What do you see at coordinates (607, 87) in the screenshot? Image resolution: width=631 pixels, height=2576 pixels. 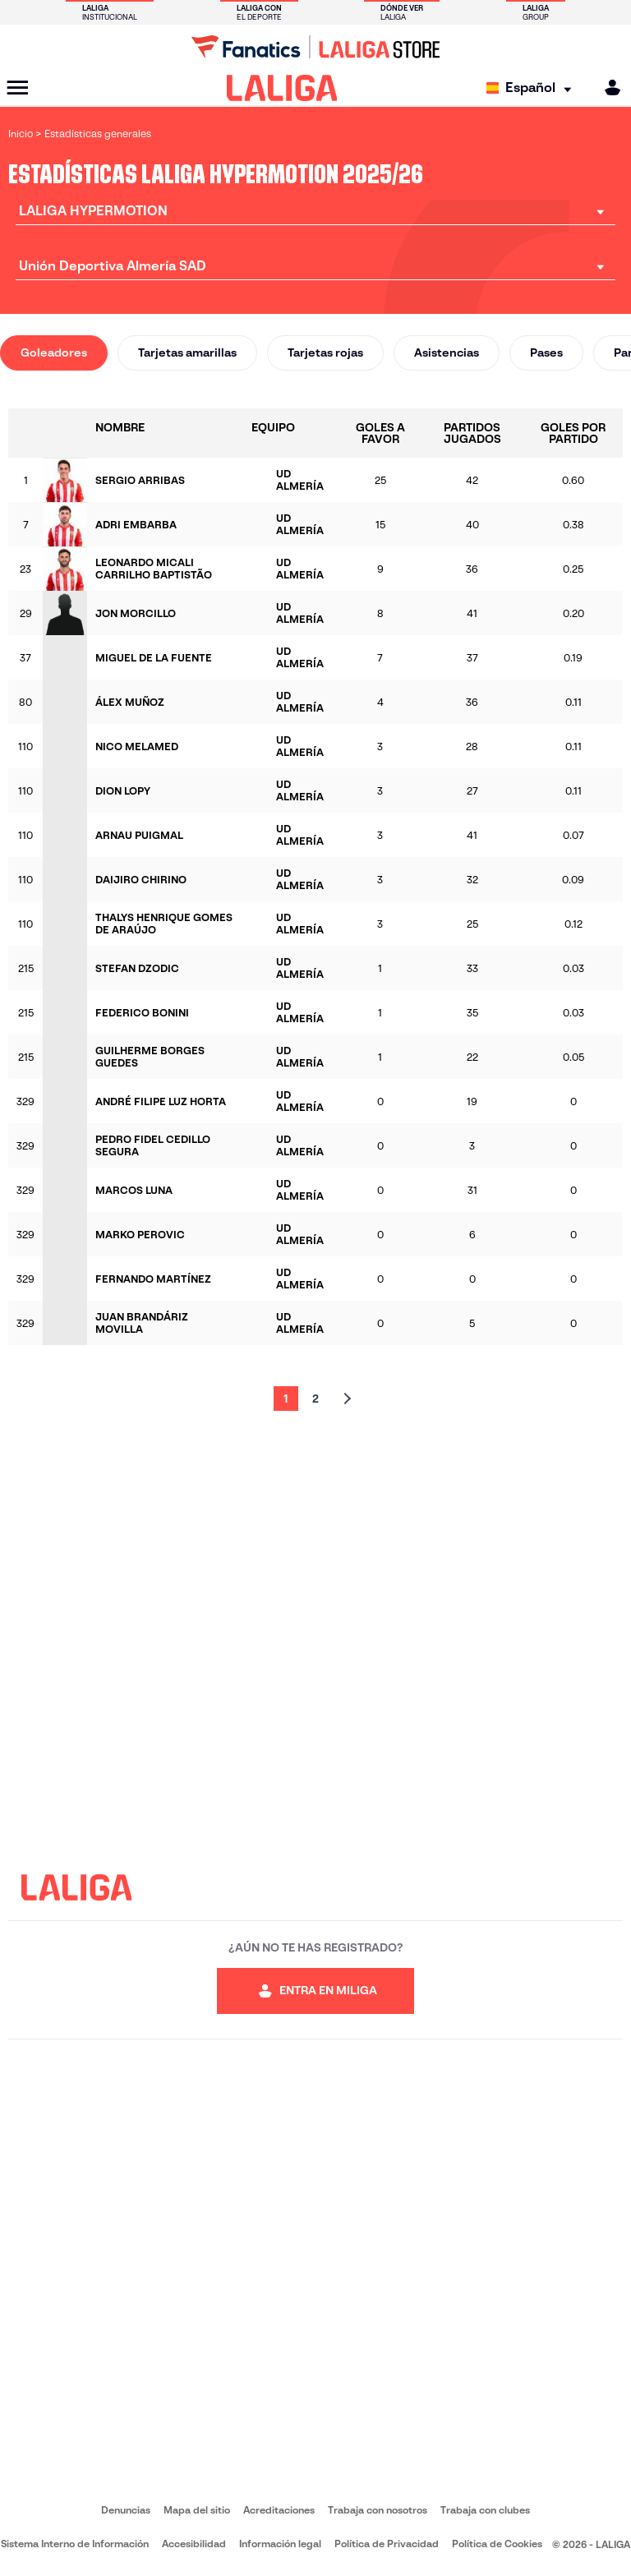 I see `[MILIGA]` at bounding box center [607, 87].